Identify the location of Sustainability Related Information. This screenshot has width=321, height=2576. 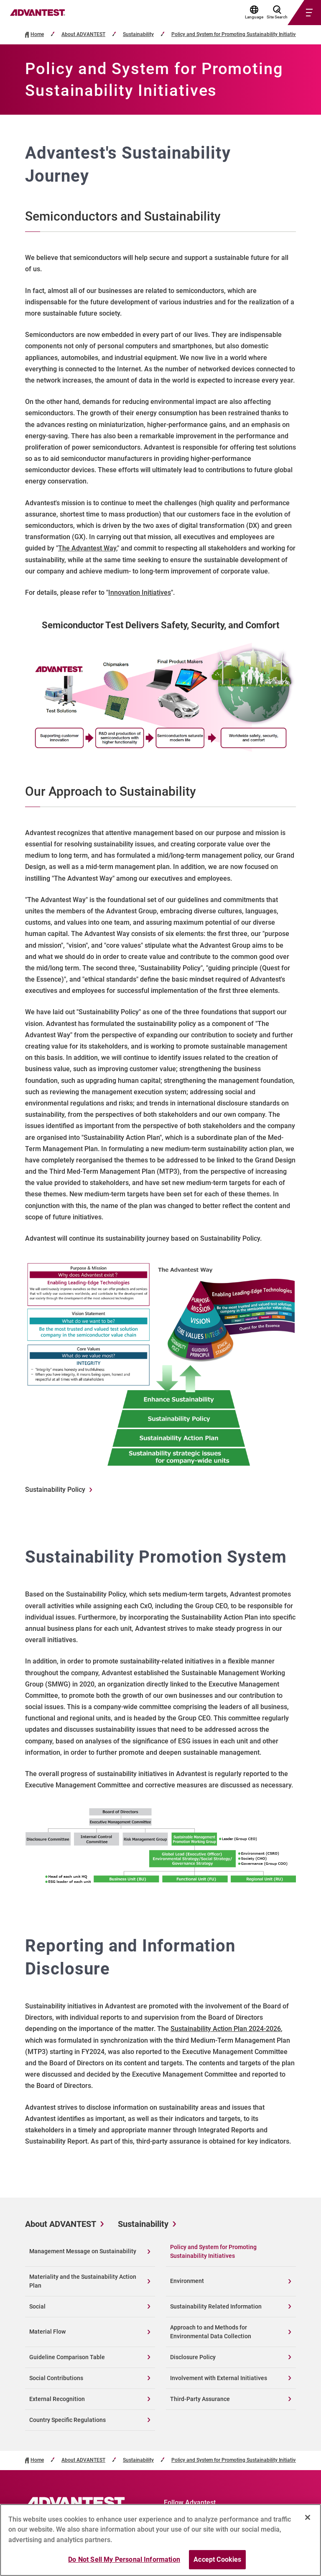
(216, 2306).